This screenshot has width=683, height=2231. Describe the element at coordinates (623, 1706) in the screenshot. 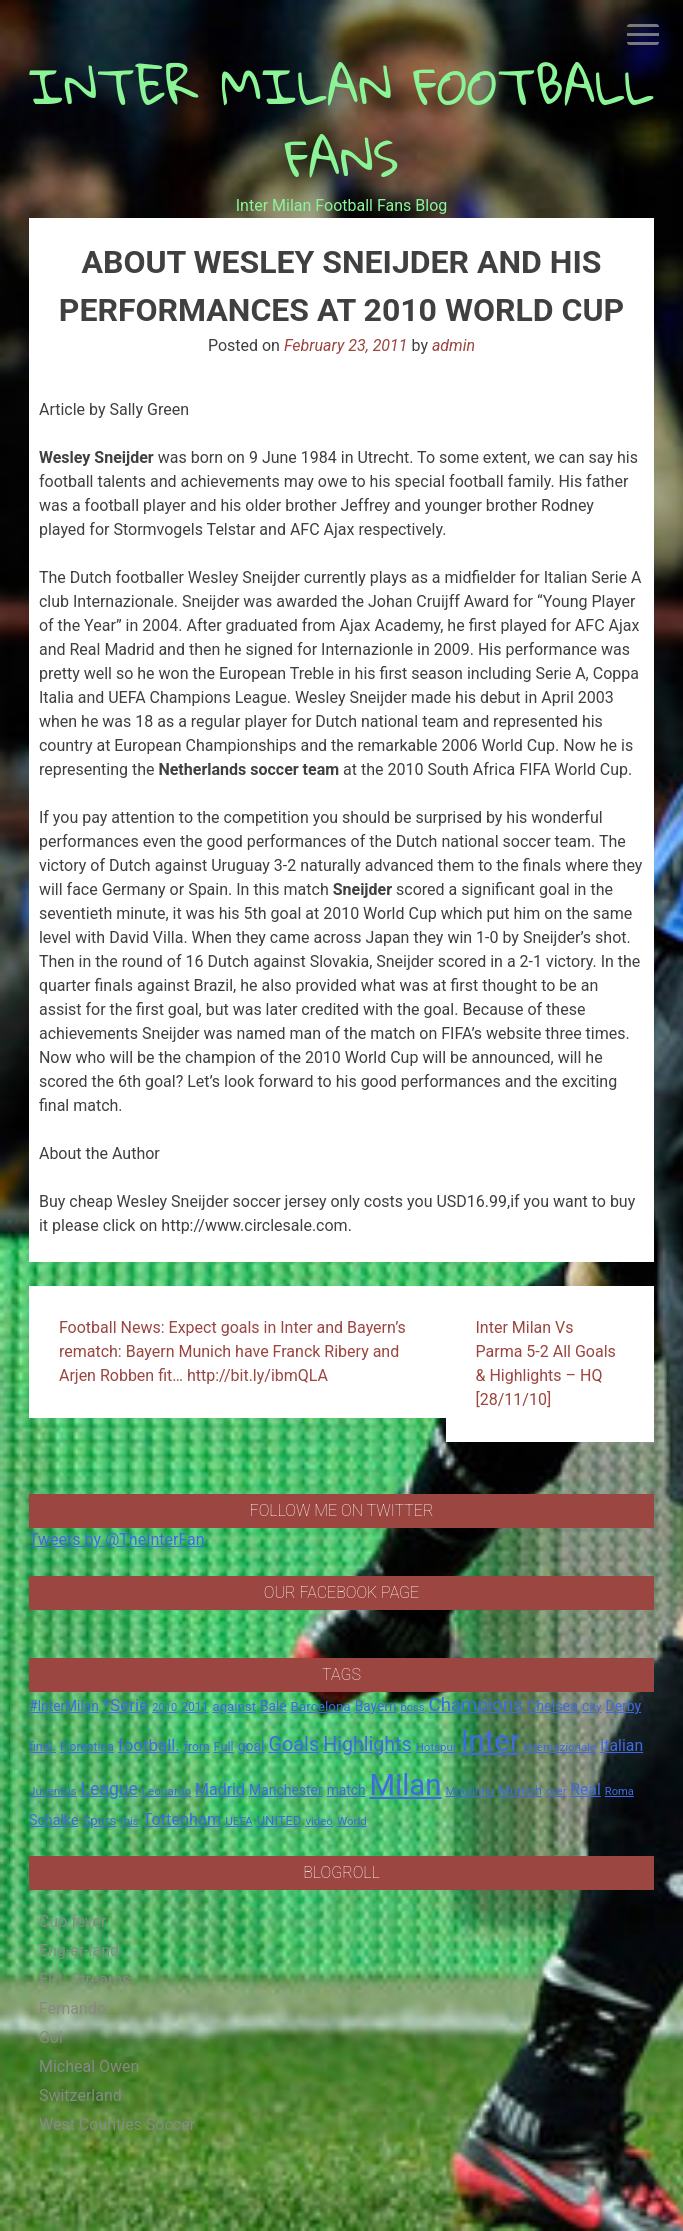

I see `Derby [Derby (23 items)]` at that location.